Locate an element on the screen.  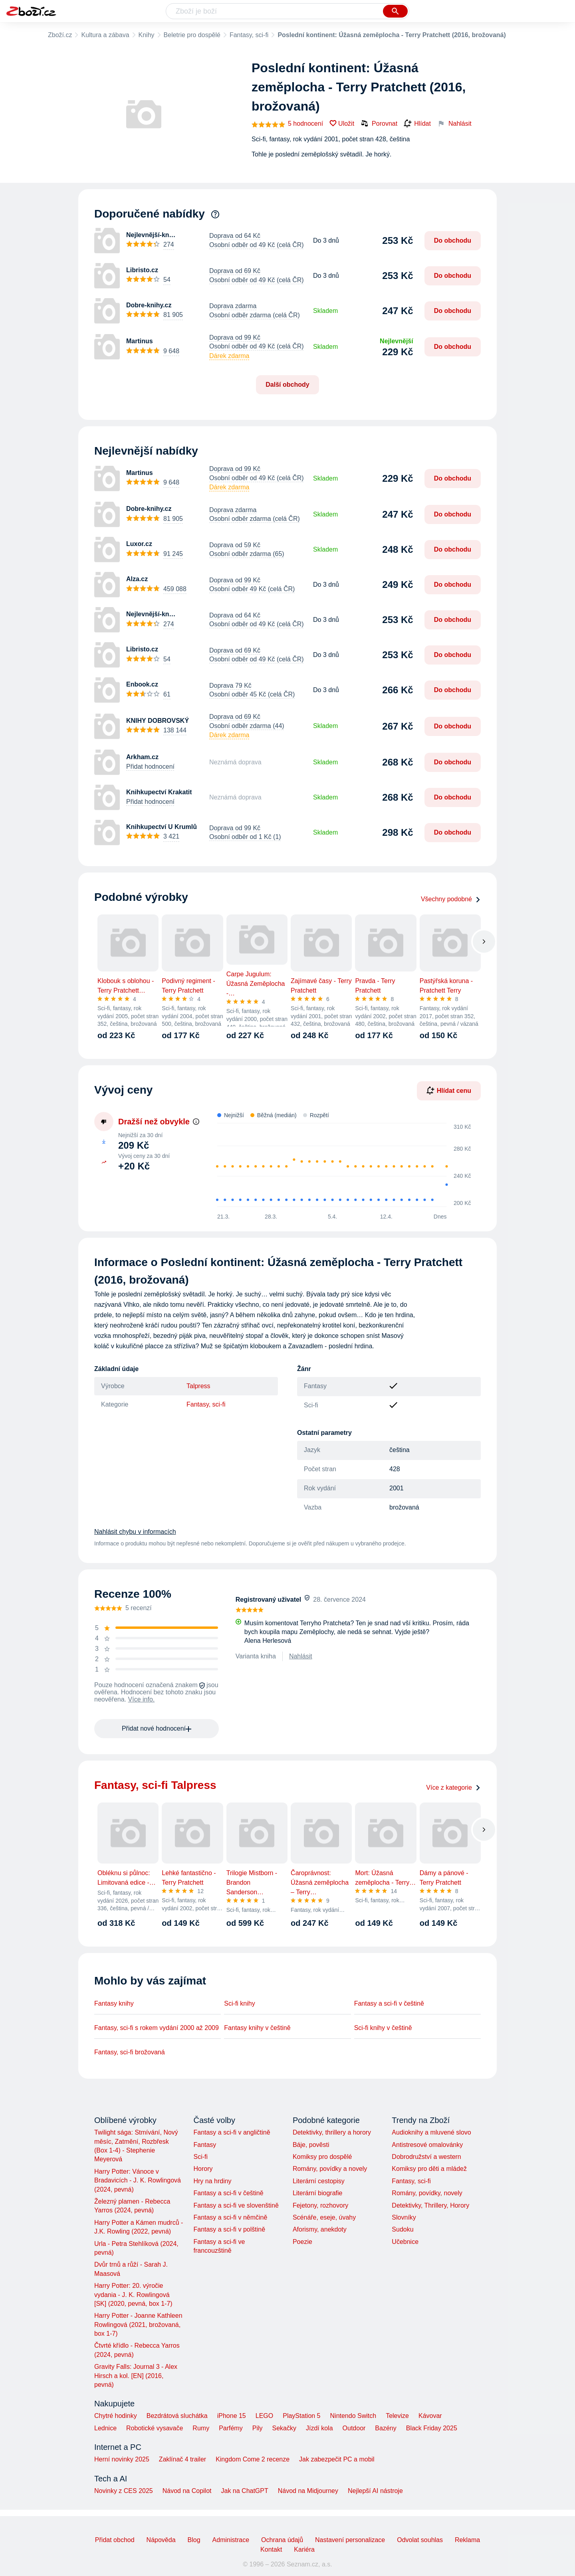
Zaklínač 4 trailer is located at coordinates (182, 2459).